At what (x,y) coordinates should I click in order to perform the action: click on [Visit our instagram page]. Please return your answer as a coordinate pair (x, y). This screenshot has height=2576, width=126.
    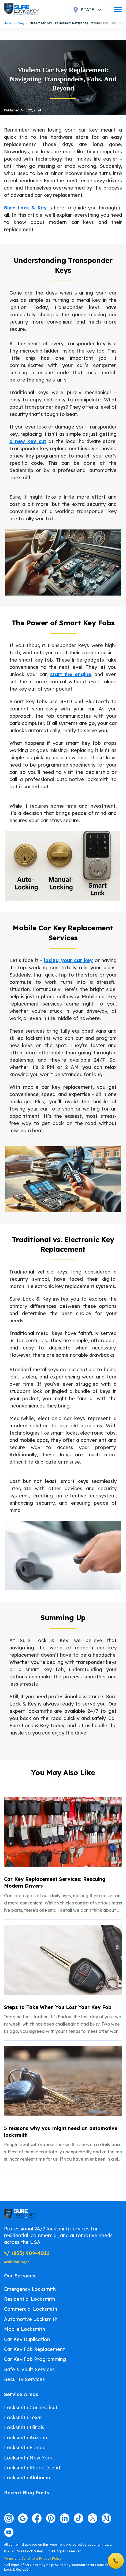
    Looking at the image, I should click on (9, 2518).